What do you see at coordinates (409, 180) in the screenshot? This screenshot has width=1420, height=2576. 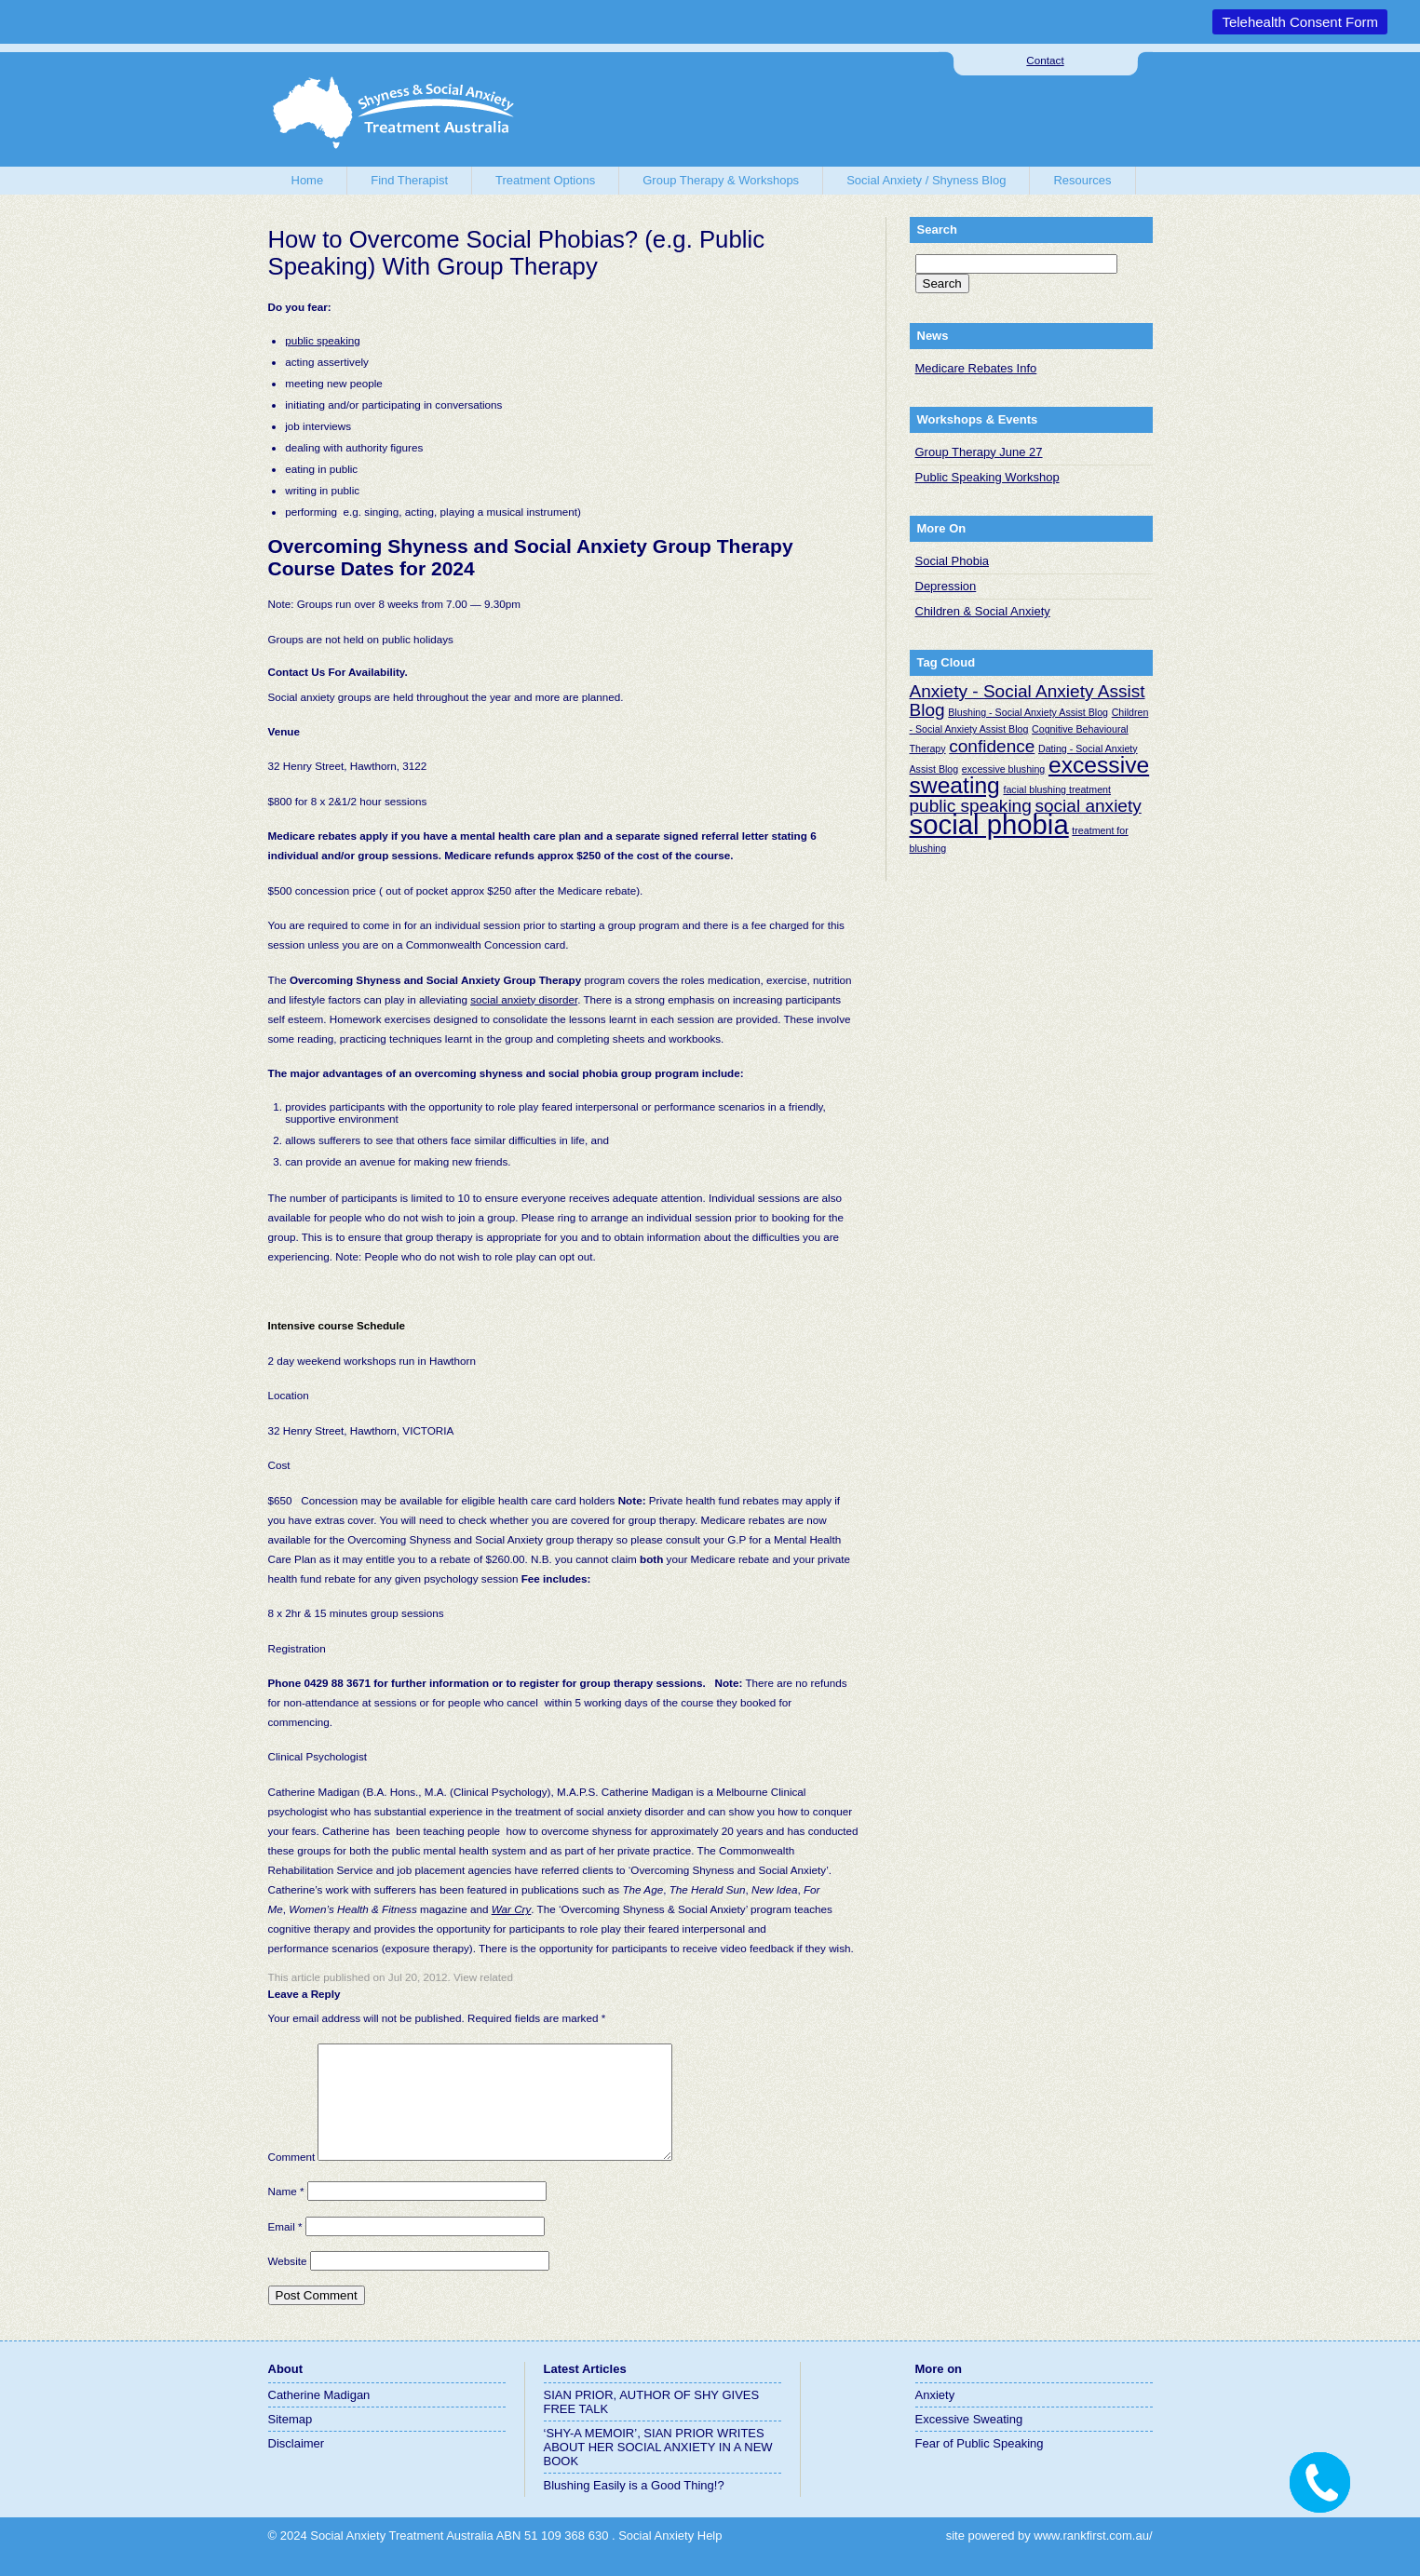 I see `Find Therapist` at bounding box center [409, 180].